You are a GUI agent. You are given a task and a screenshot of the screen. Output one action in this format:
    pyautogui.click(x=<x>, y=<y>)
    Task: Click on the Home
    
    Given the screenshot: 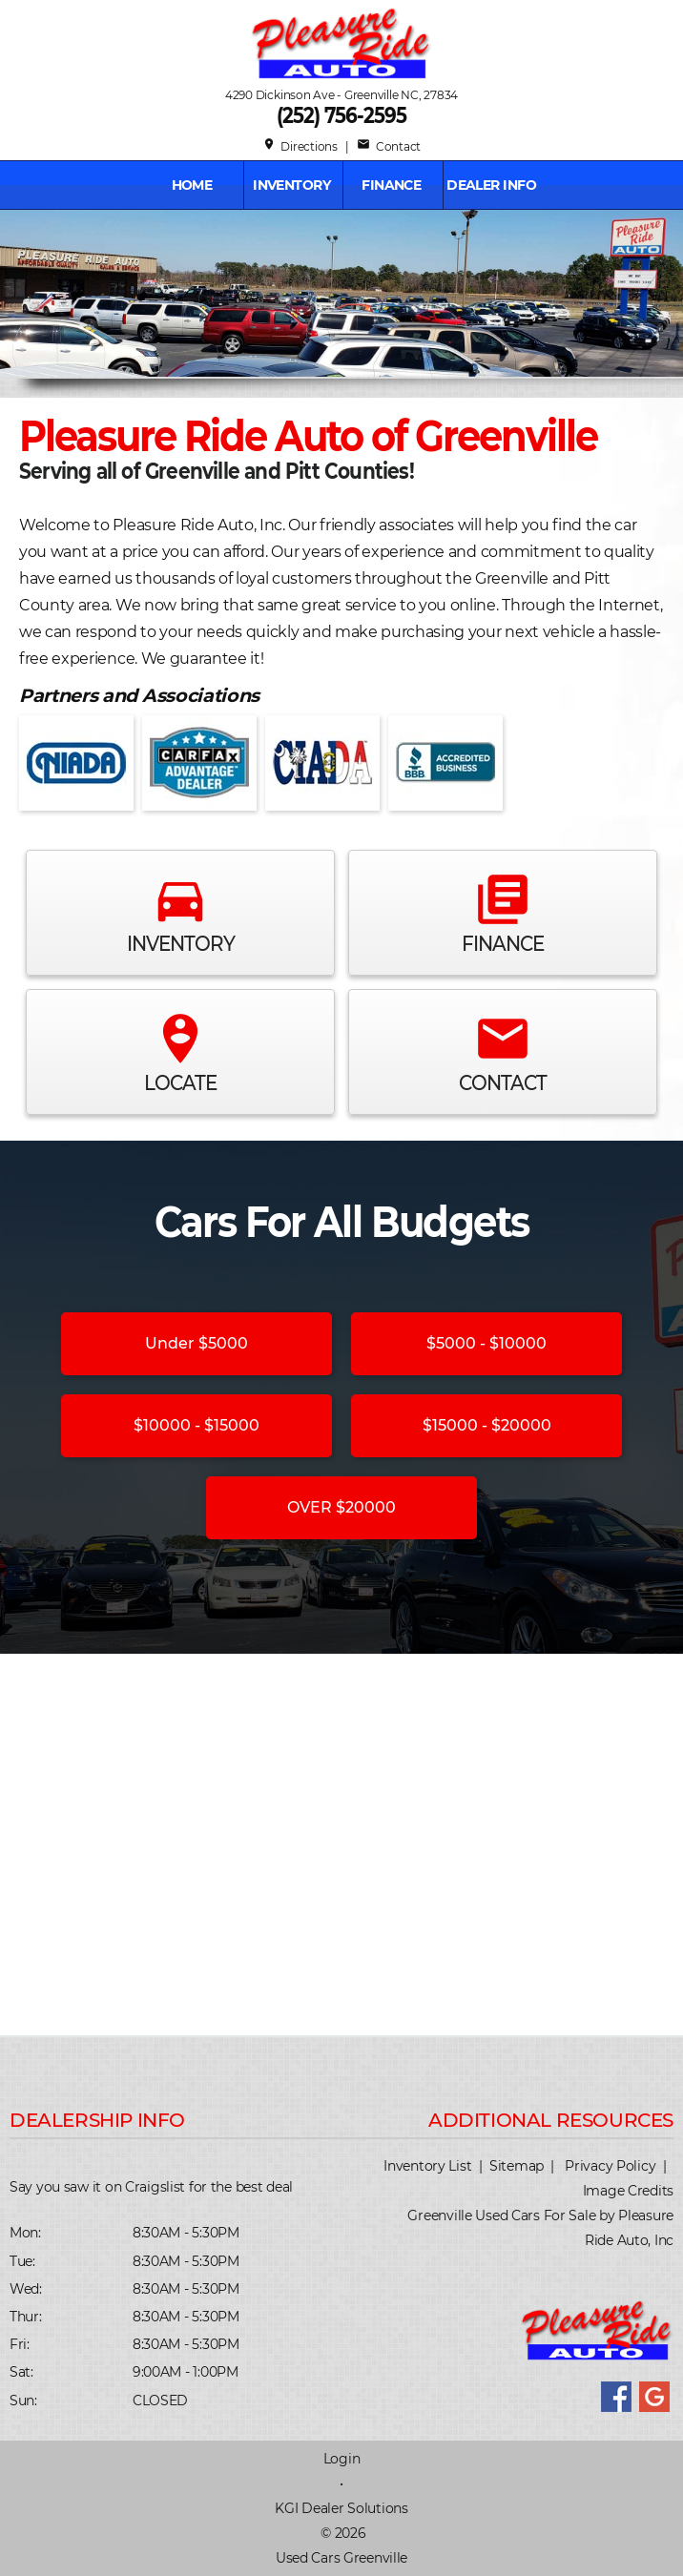 What is the action you would take?
    pyautogui.click(x=192, y=185)
    